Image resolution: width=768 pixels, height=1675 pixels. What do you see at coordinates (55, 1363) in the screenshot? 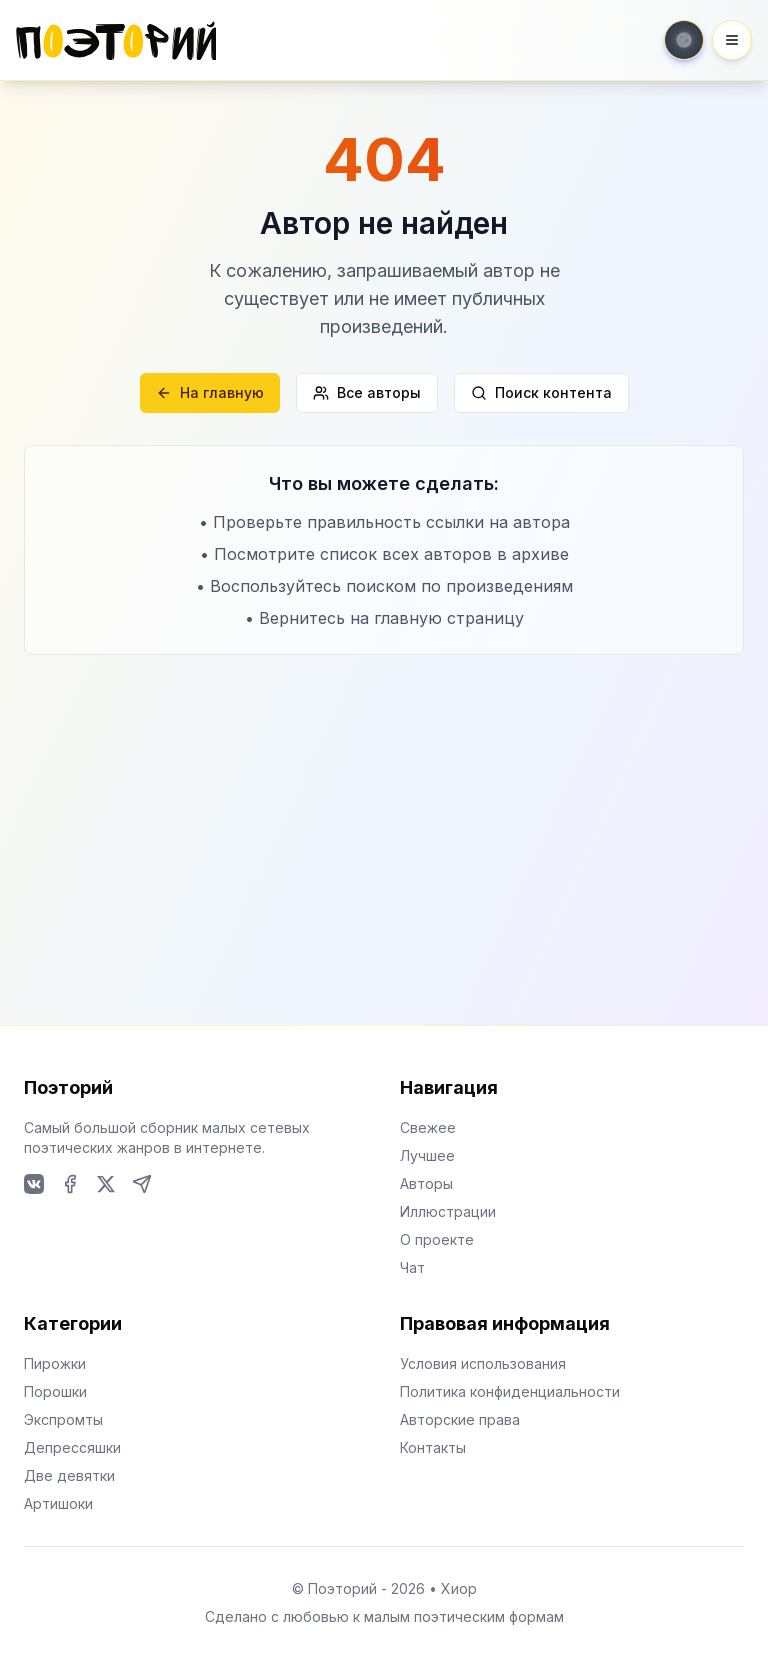
I see `Пирожки` at bounding box center [55, 1363].